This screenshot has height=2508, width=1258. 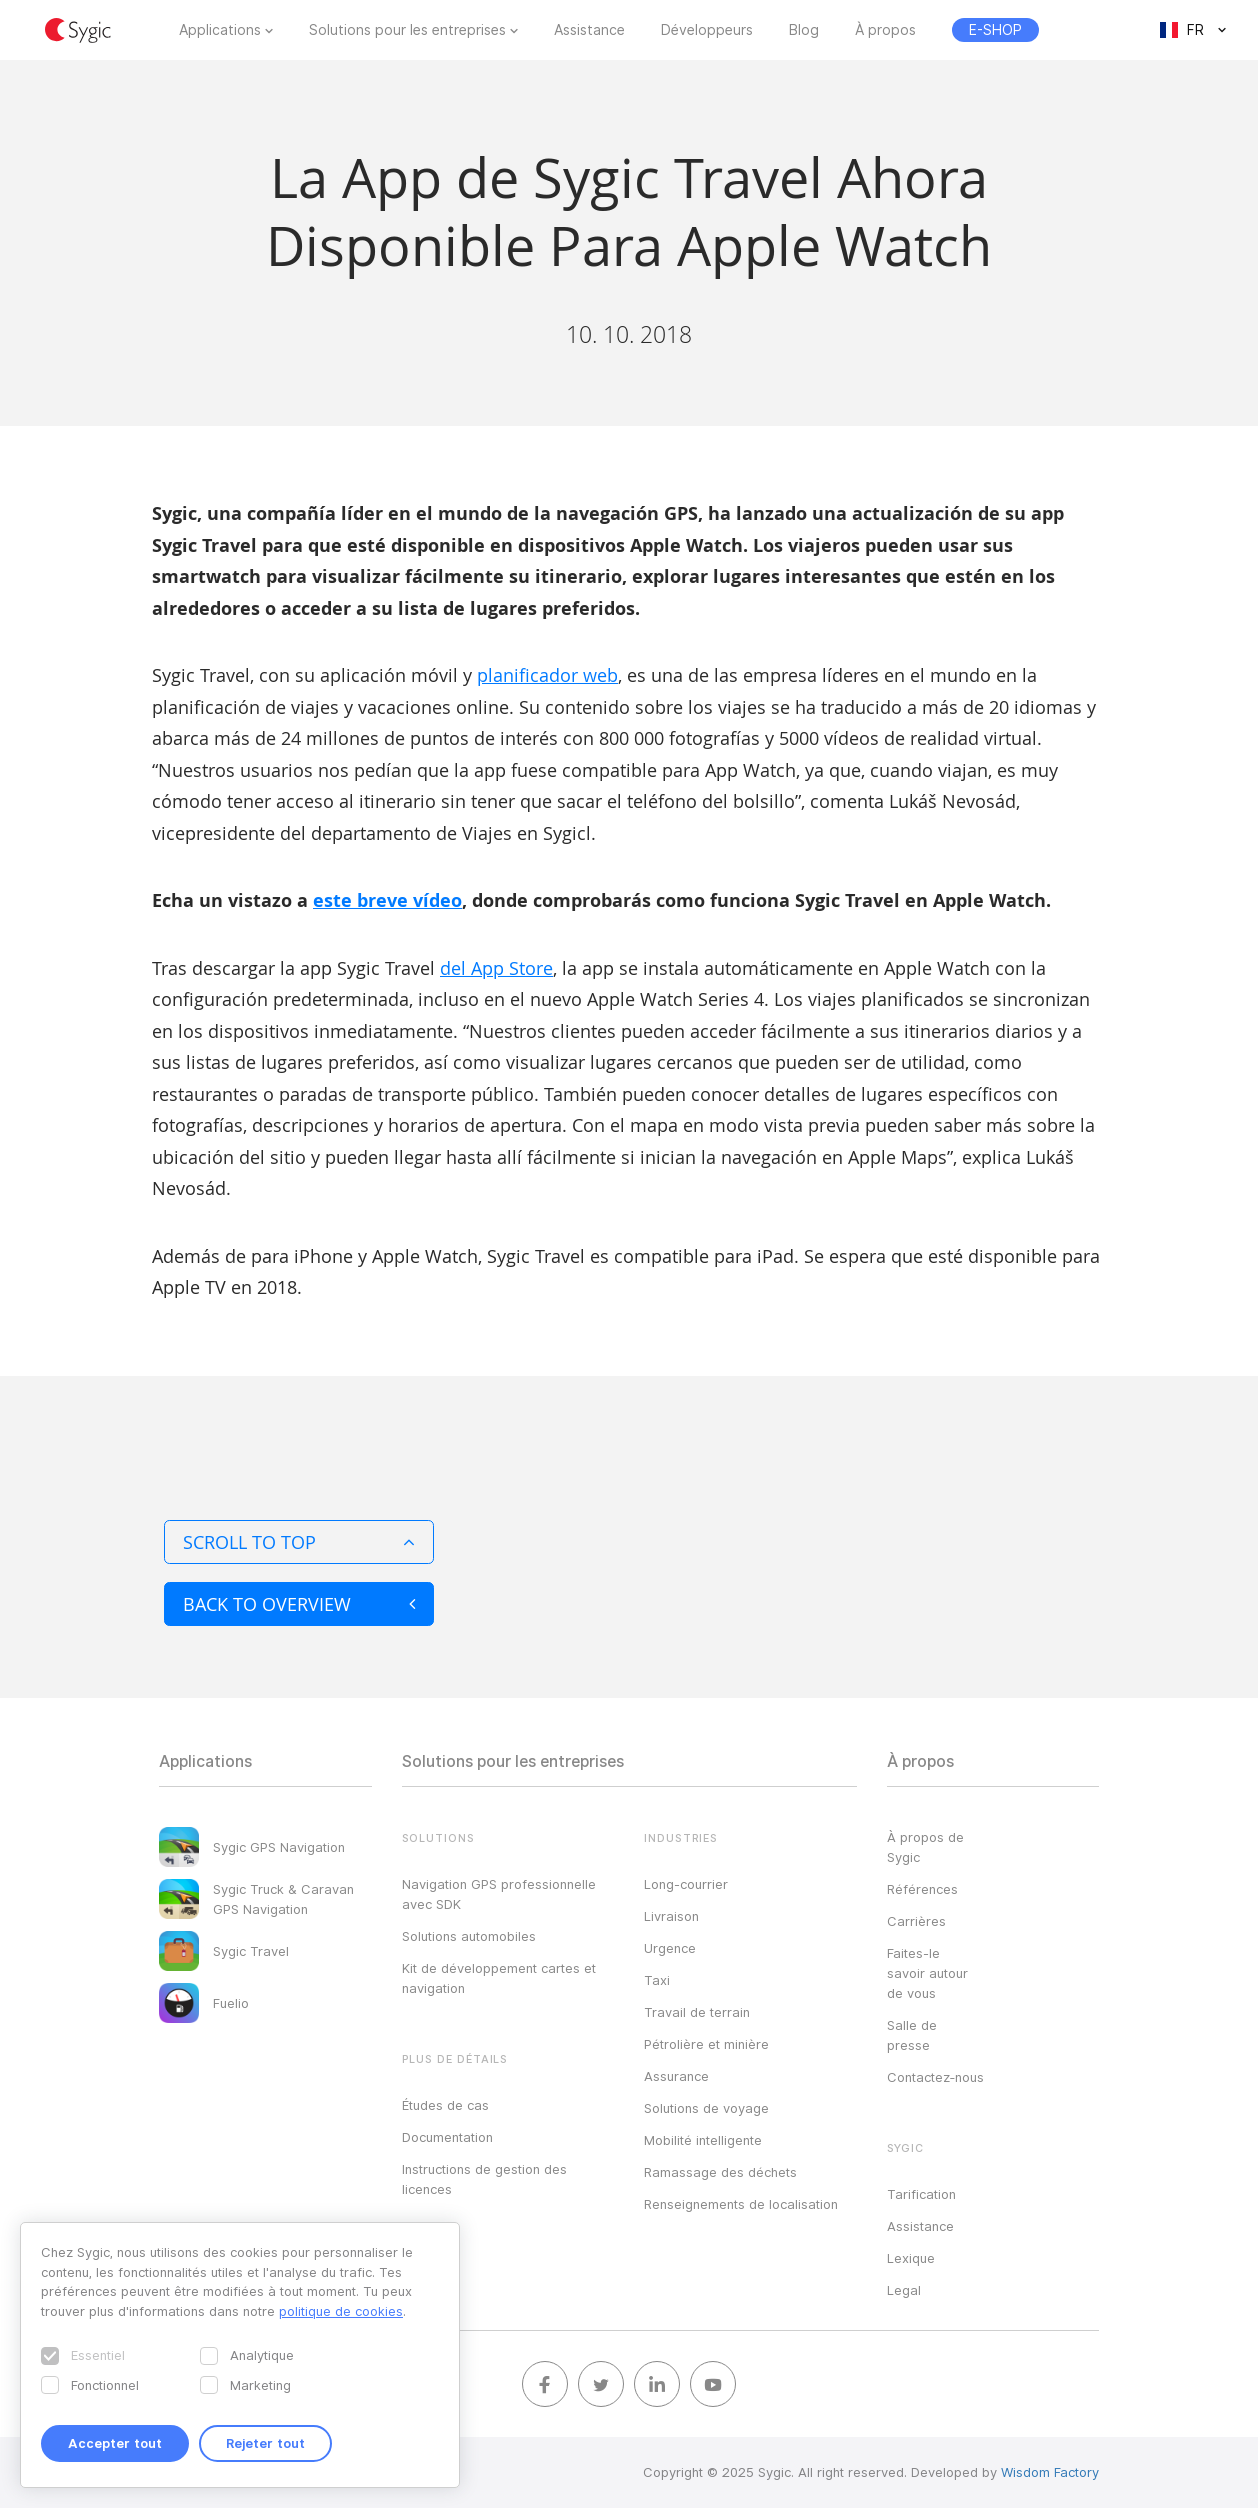 I want to click on Documentation, so click(x=447, y=2137).